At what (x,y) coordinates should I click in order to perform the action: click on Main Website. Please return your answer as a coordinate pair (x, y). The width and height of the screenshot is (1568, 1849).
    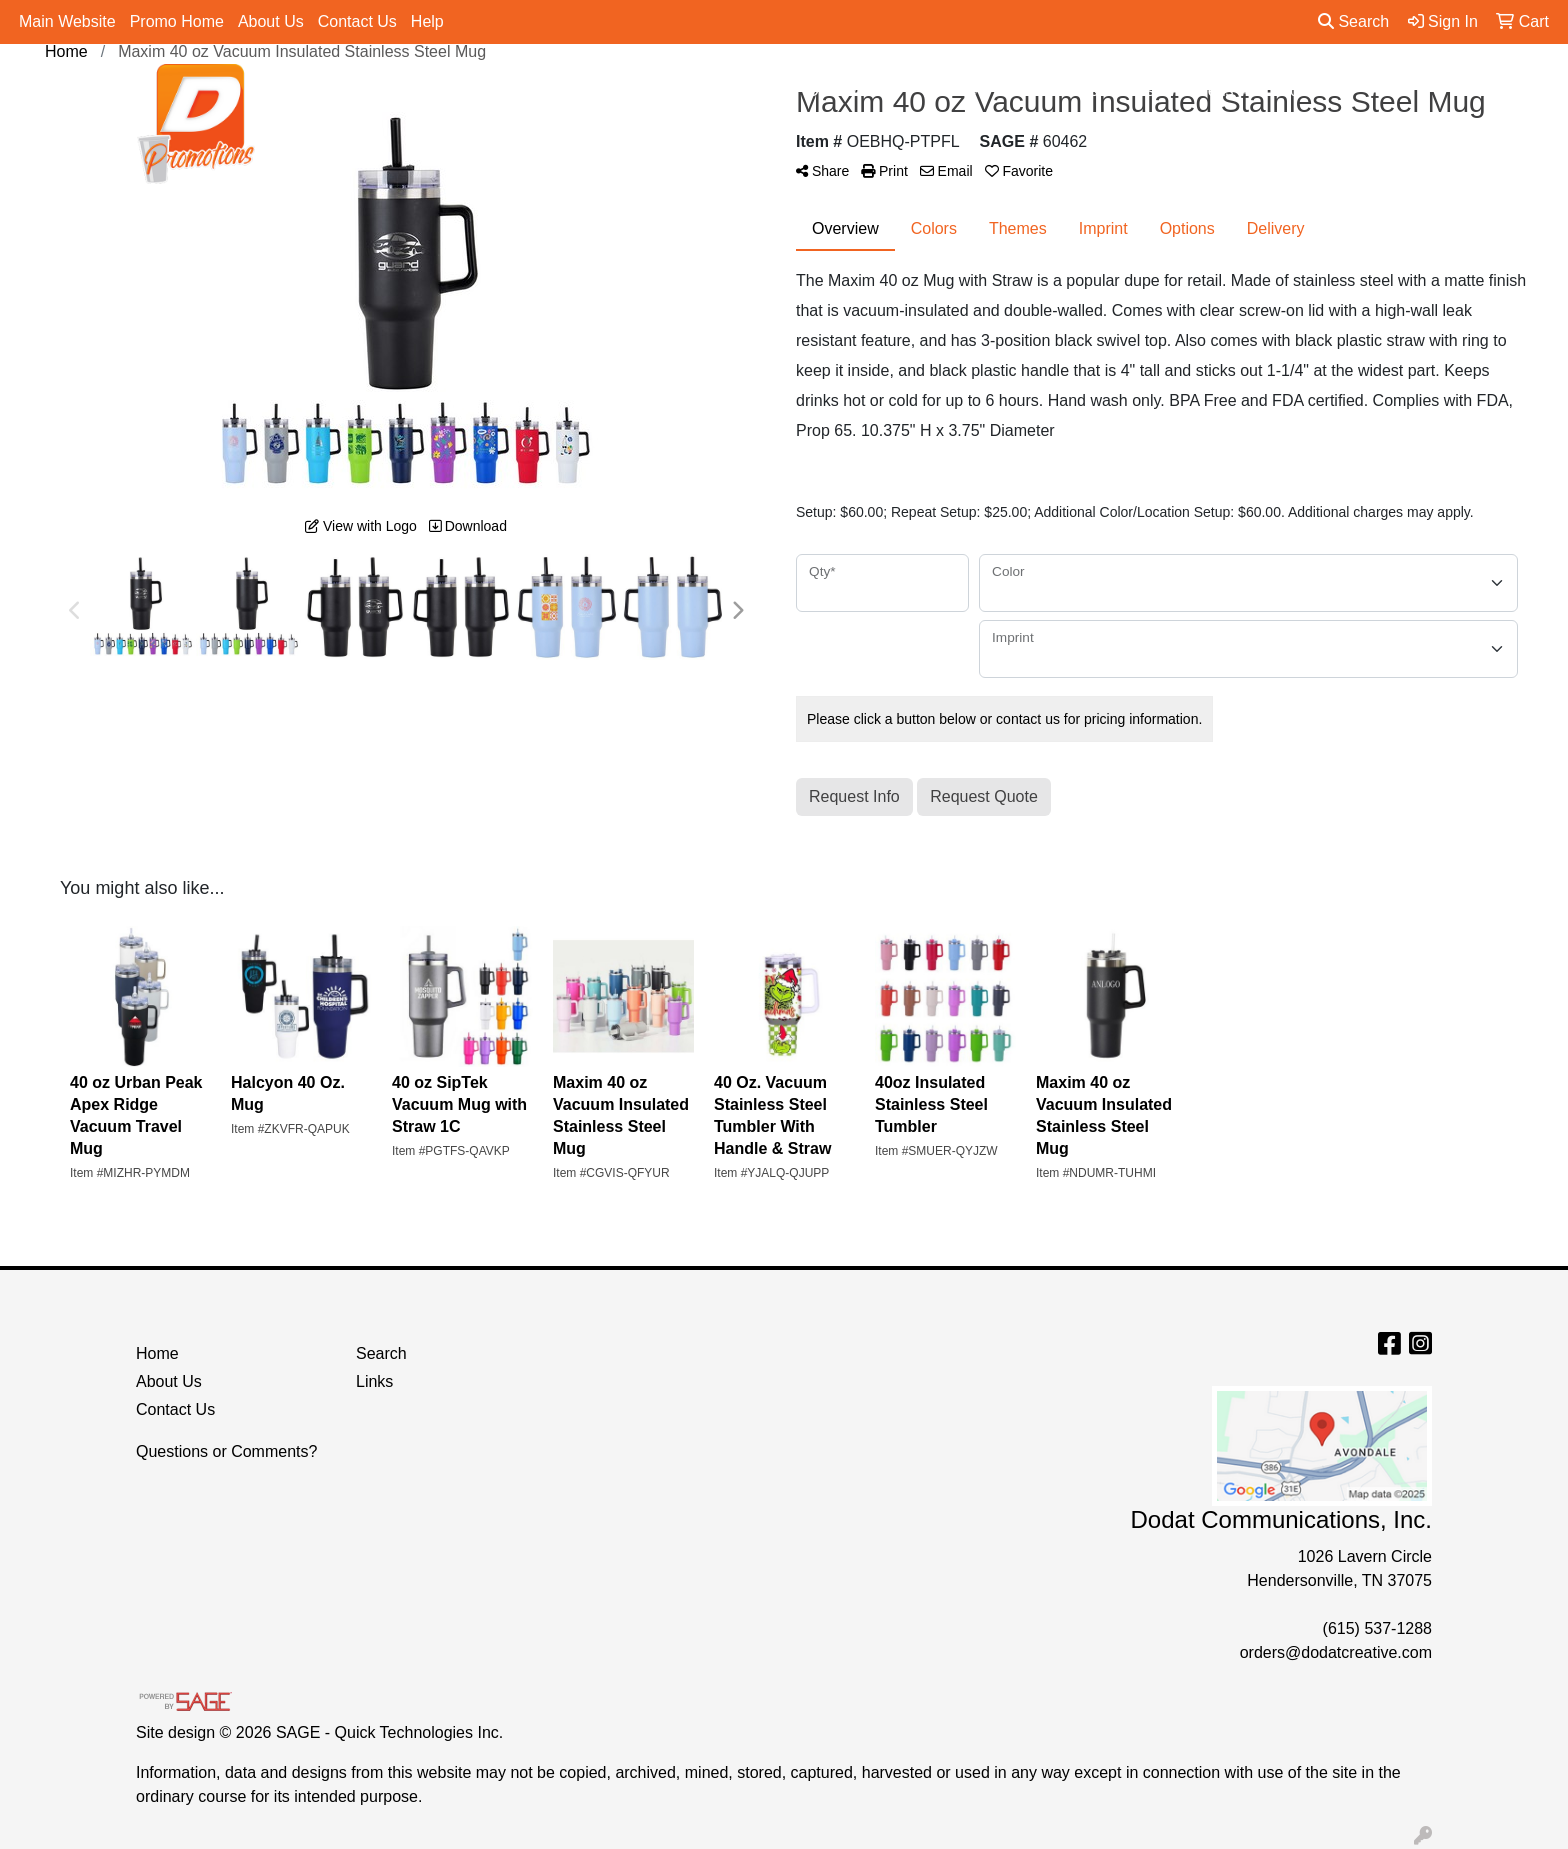
    Looking at the image, I should click on (67, 21).